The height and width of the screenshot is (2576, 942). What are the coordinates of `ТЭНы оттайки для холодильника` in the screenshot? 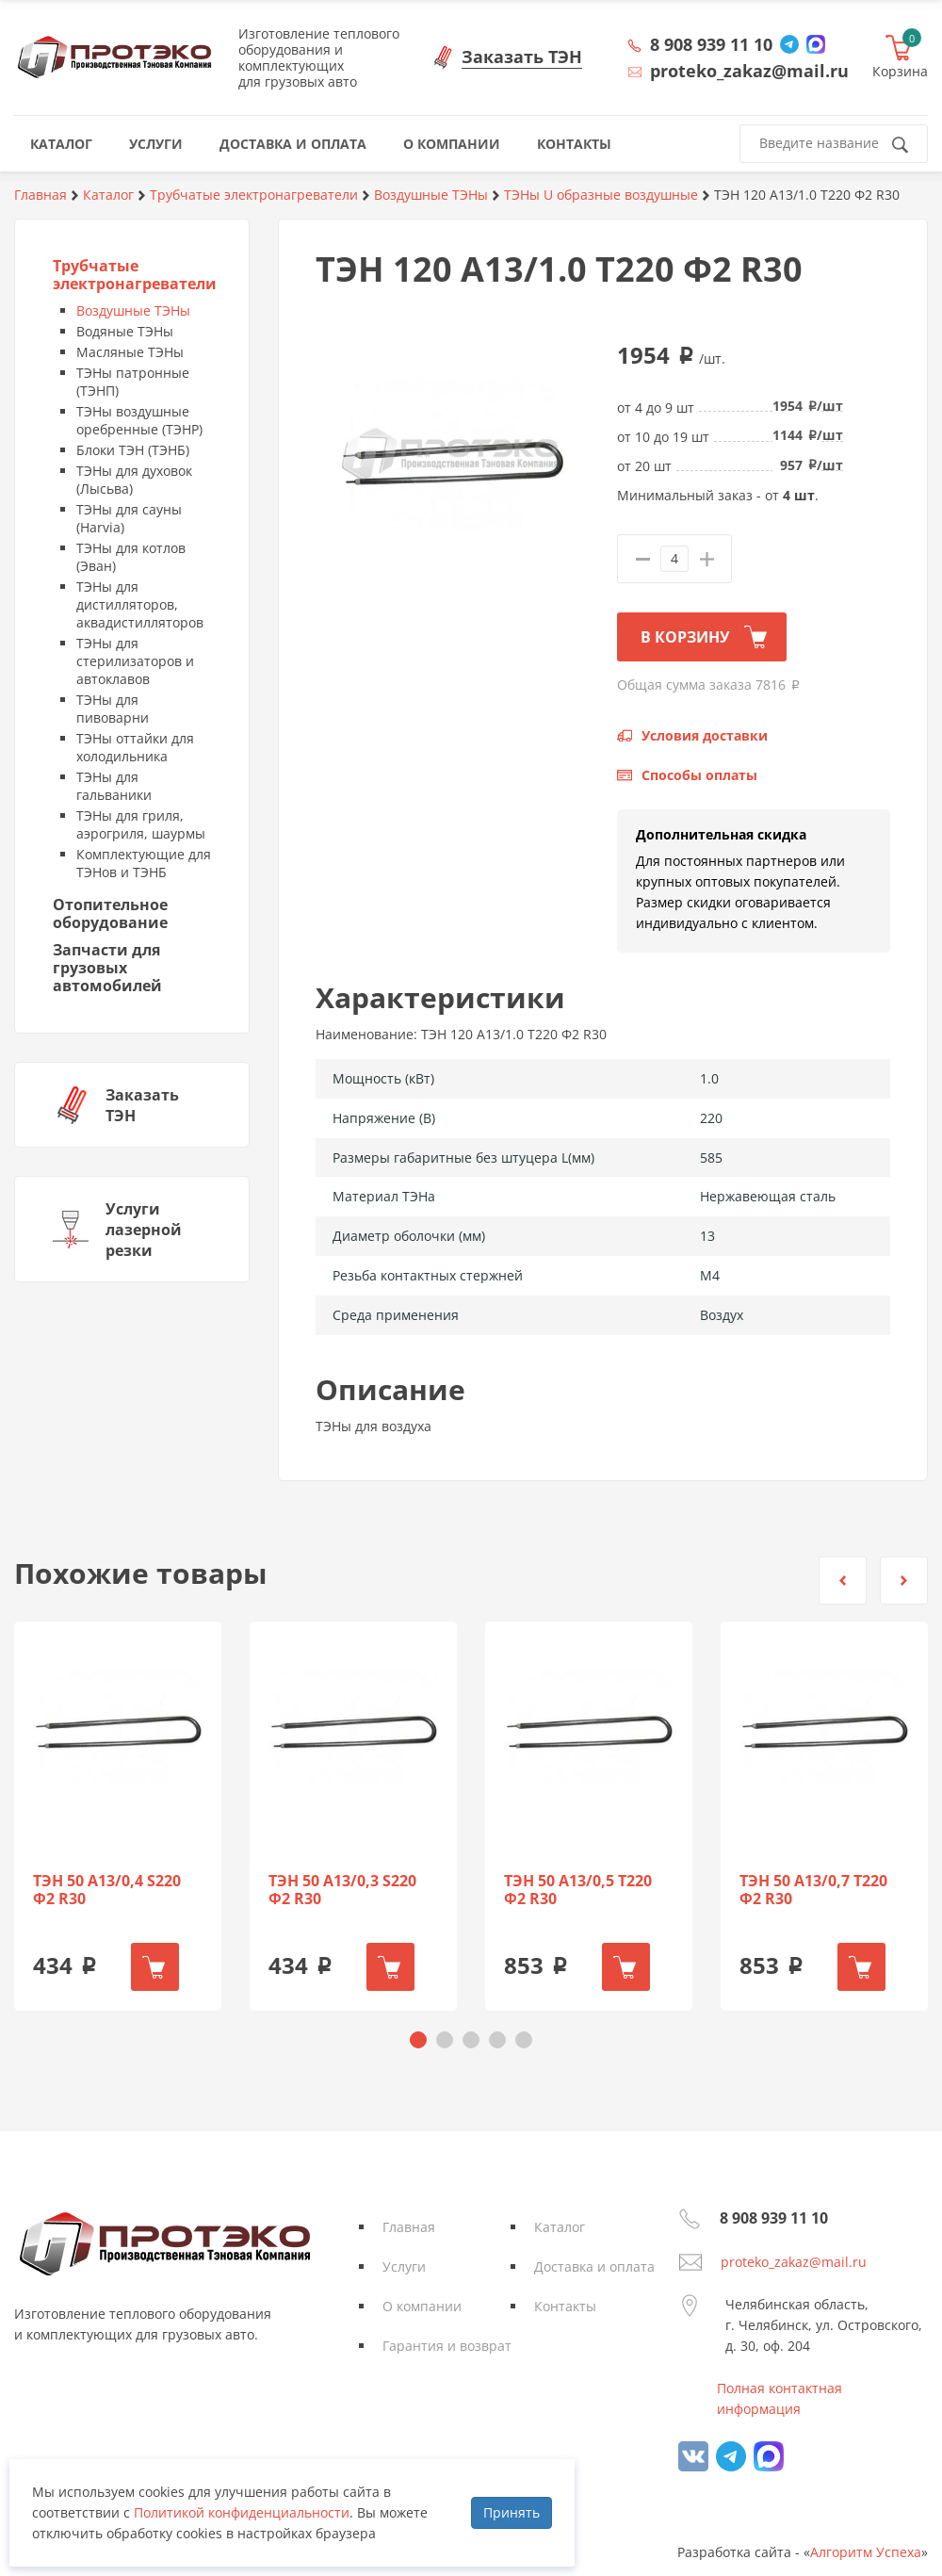 It's located at (135, 747).